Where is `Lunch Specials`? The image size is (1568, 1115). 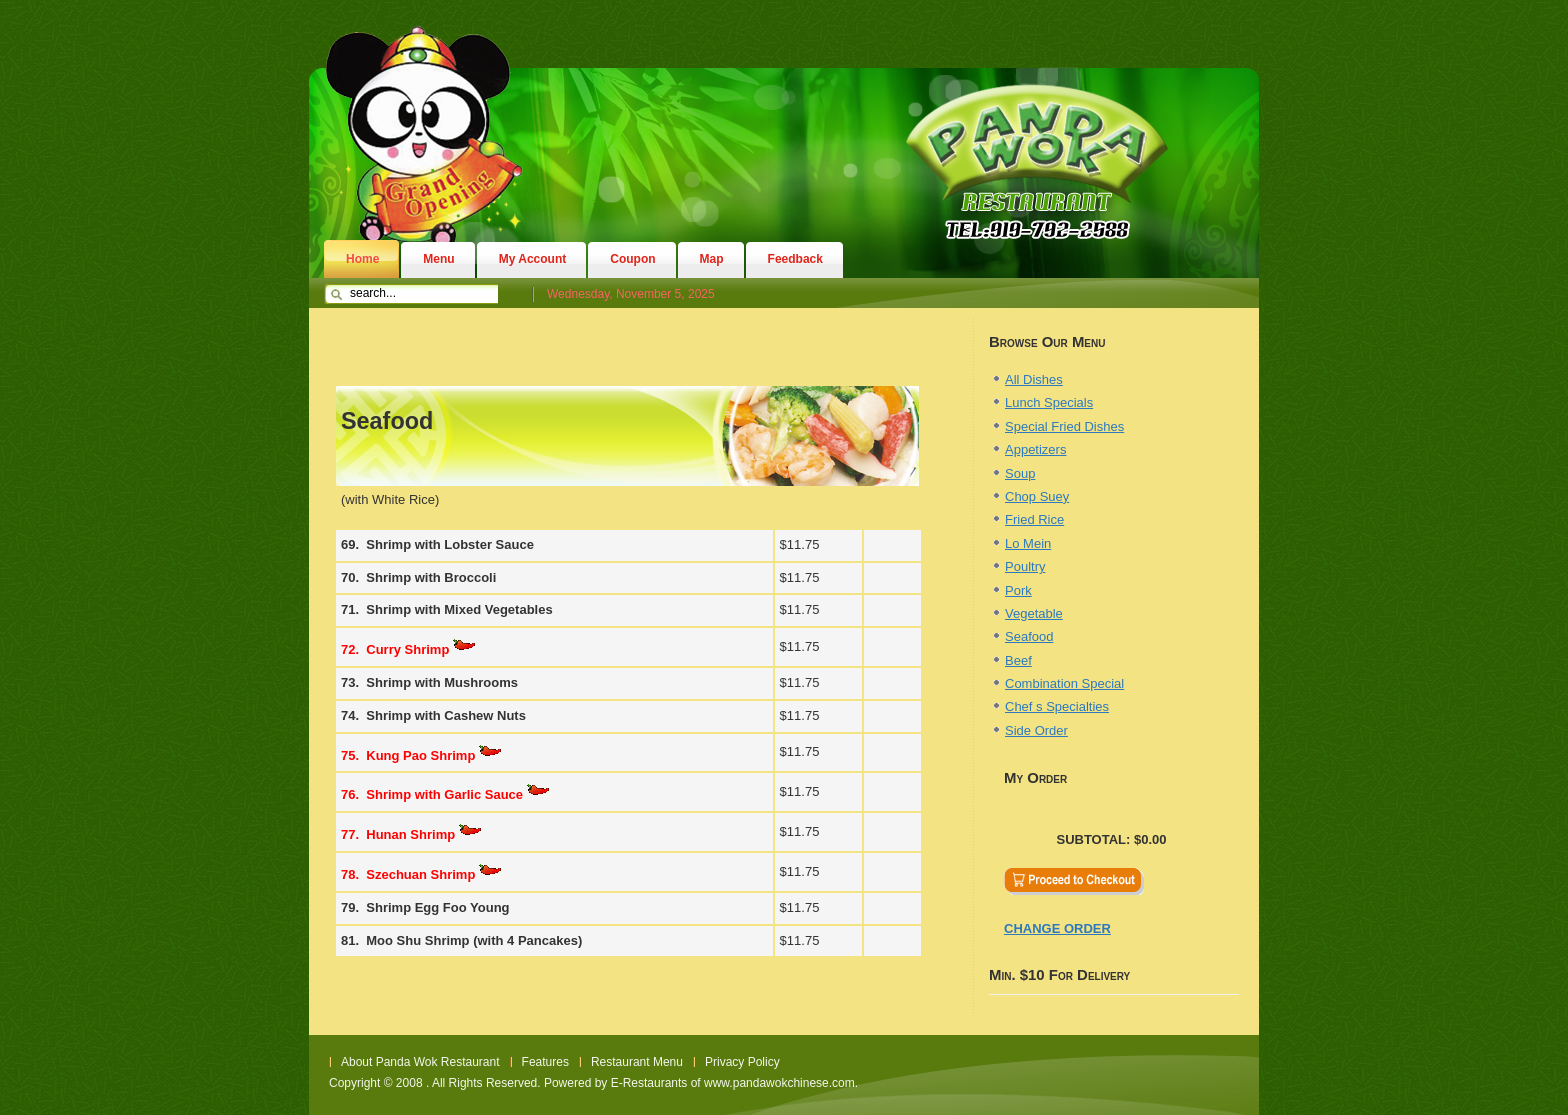 Lunch Specials is located at coordinates (1049, 402).